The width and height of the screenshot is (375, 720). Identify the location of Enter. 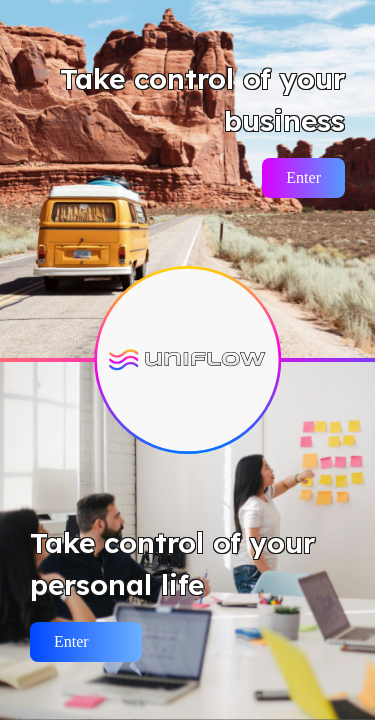
(303, 177).